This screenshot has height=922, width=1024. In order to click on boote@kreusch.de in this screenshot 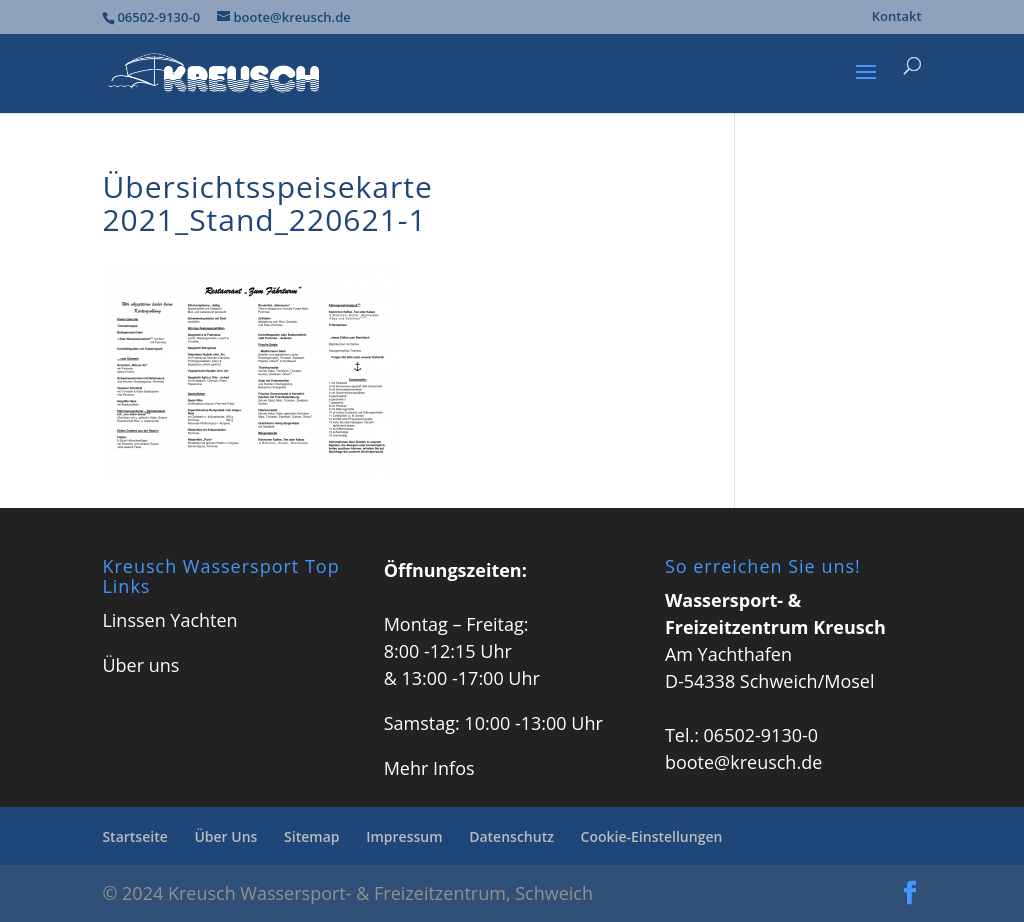, I will do `click(743, 762)`.